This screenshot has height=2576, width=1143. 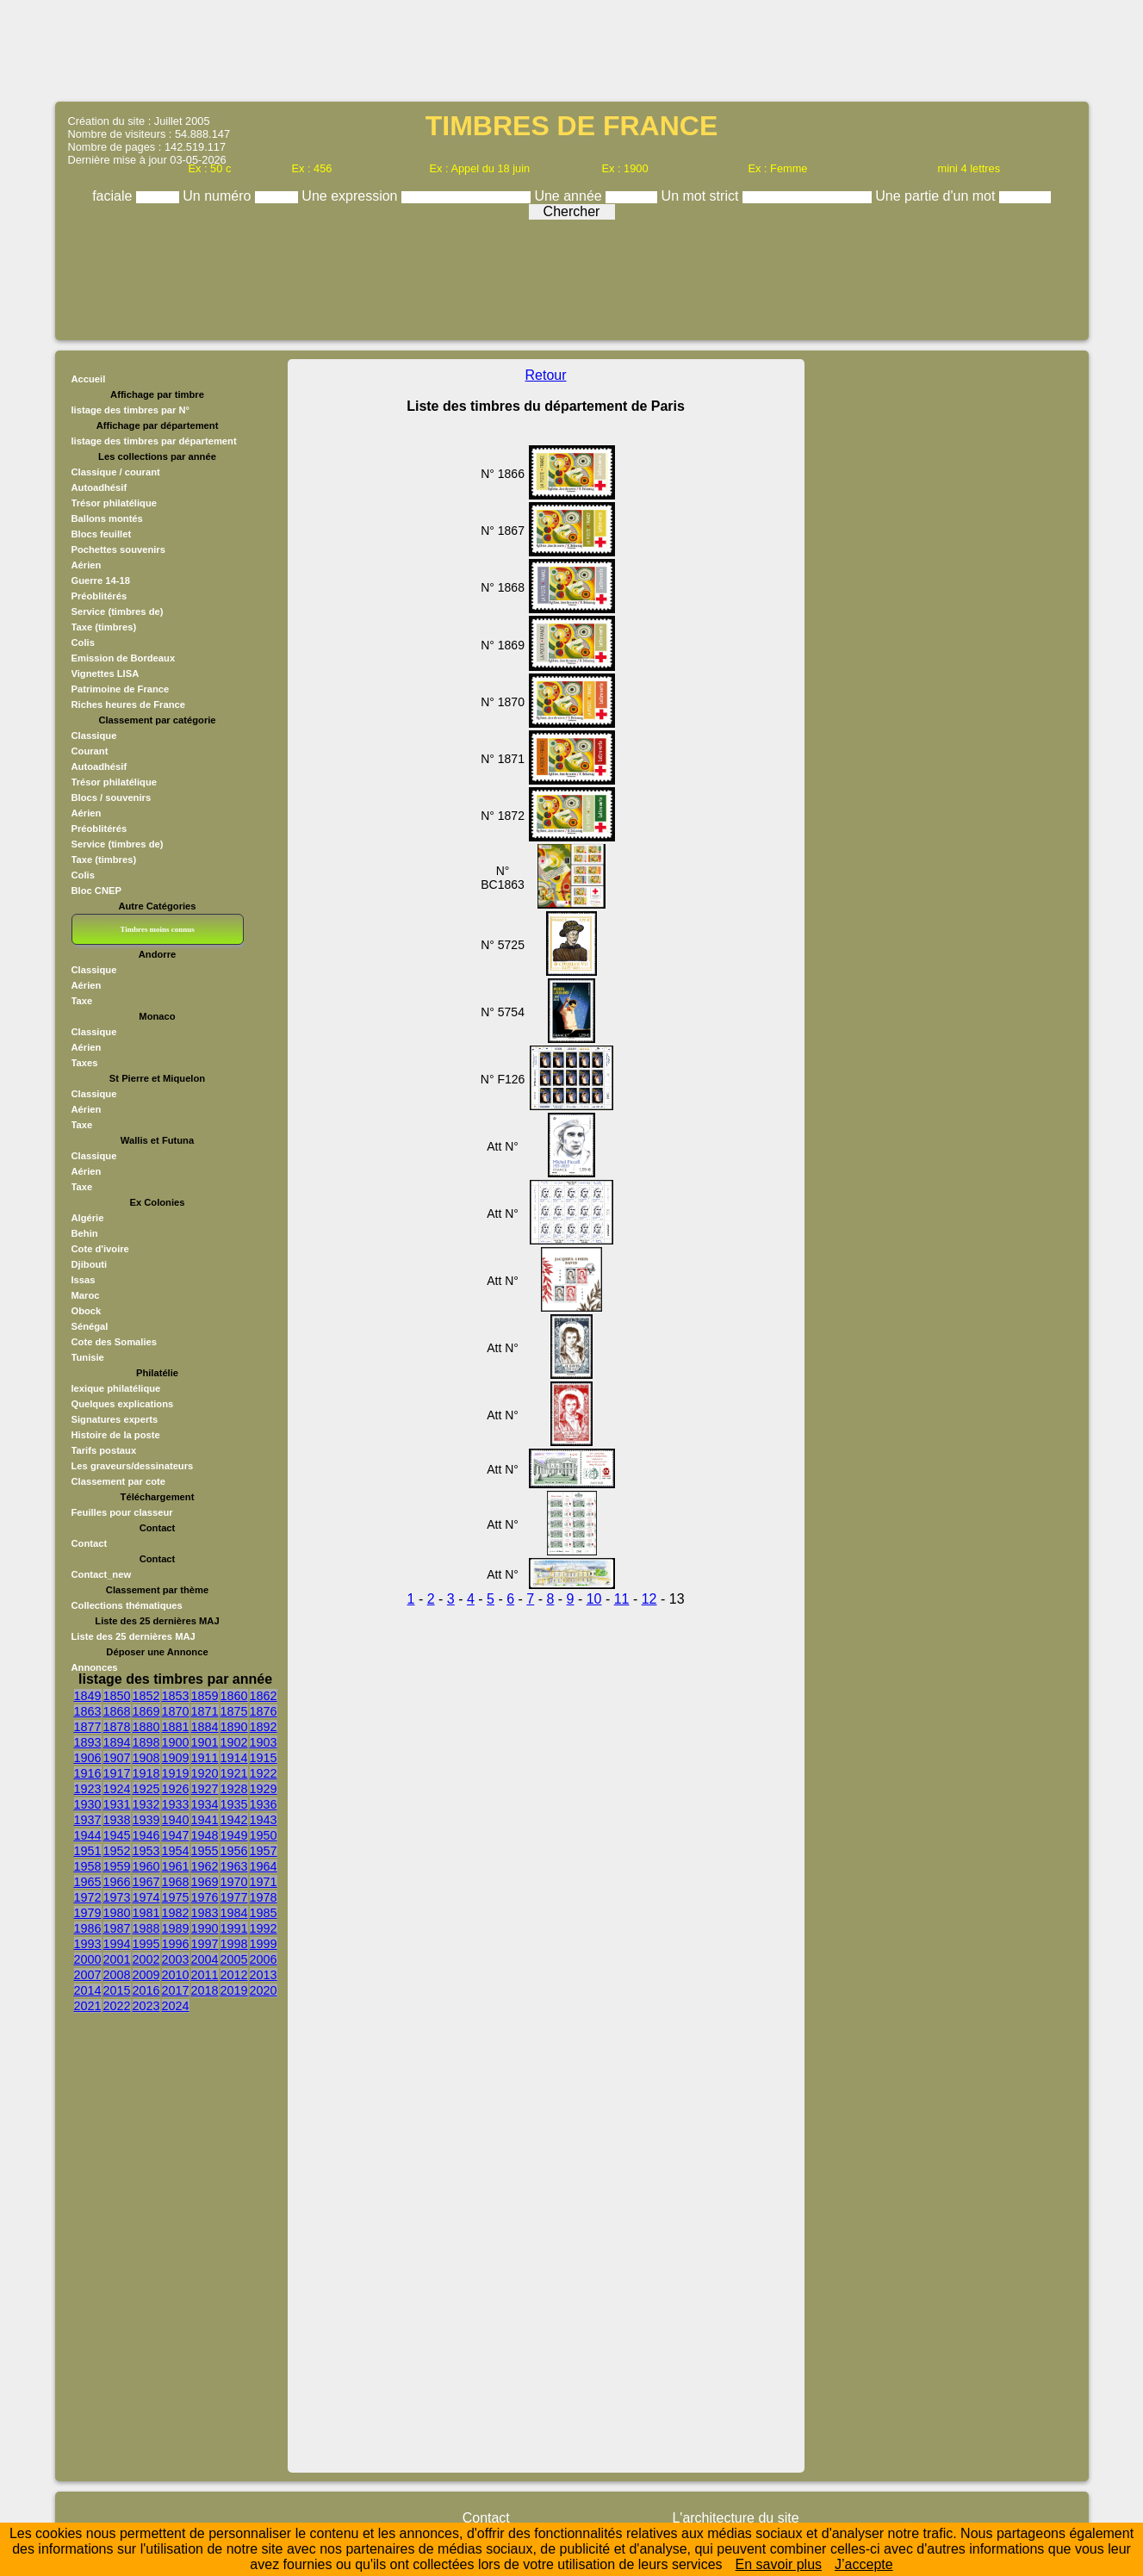 I want to click on 1943, so click(x=263, y=1820).